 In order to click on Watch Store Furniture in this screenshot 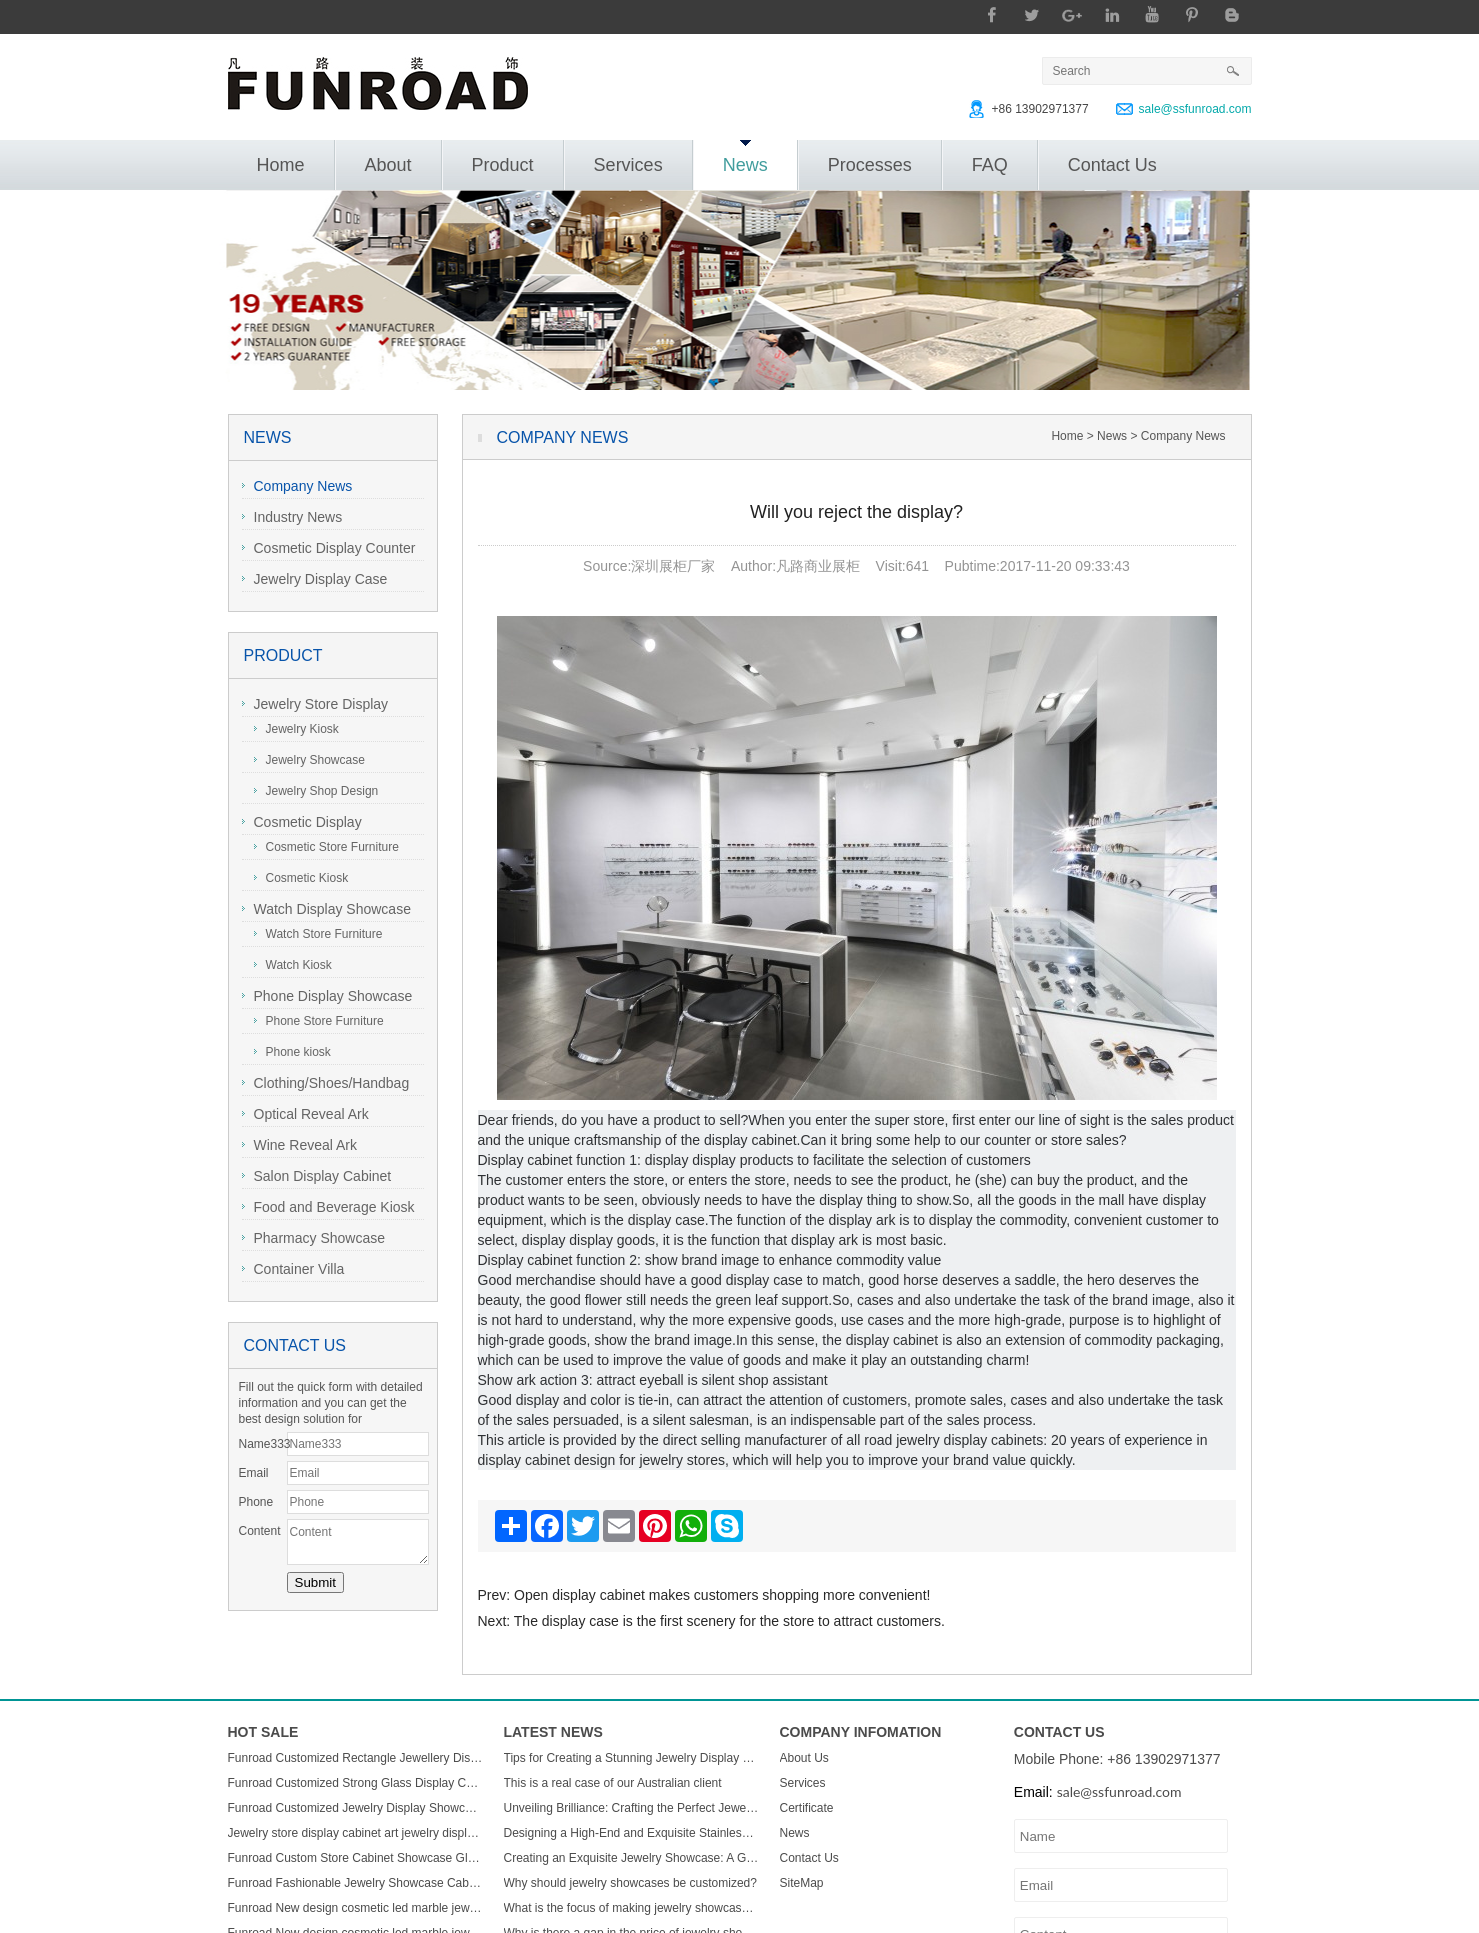, I will do `click(318, 934)`.